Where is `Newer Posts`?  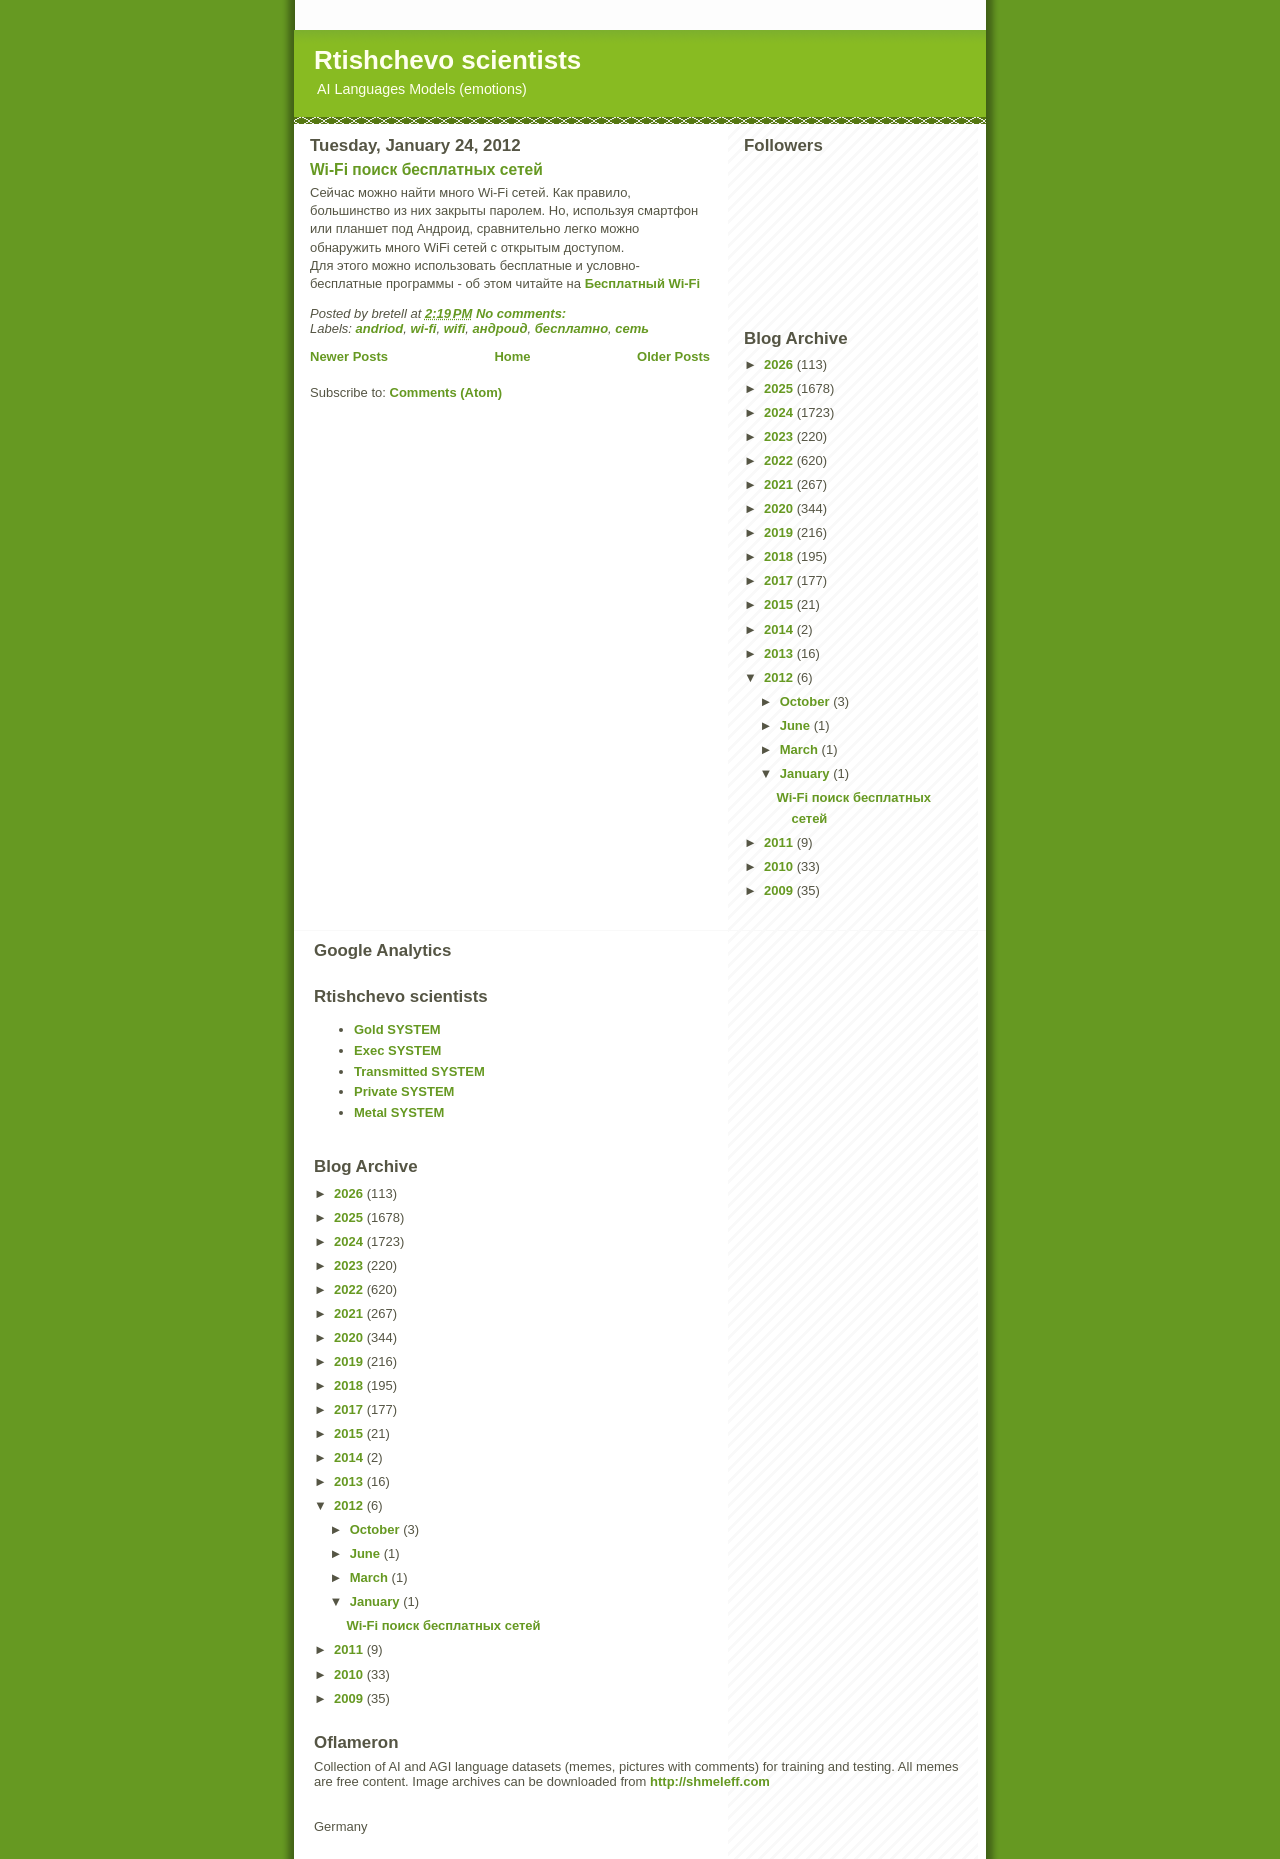 Newer Posts is located at coordinates (349, 356).